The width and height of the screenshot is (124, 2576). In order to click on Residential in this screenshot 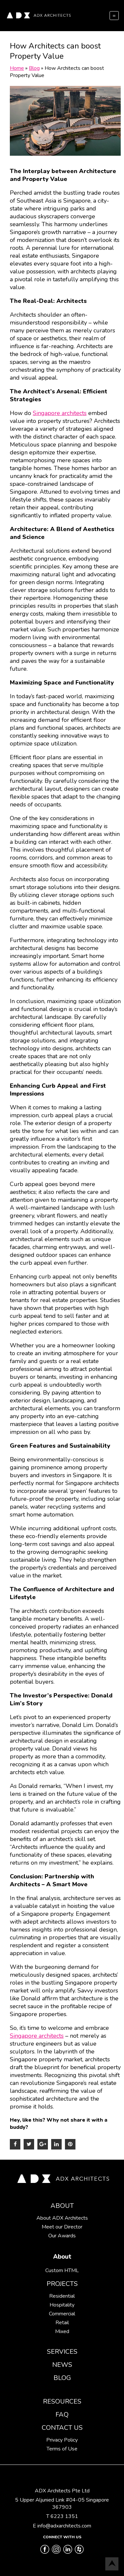, I will do `click(62, 2296)`.